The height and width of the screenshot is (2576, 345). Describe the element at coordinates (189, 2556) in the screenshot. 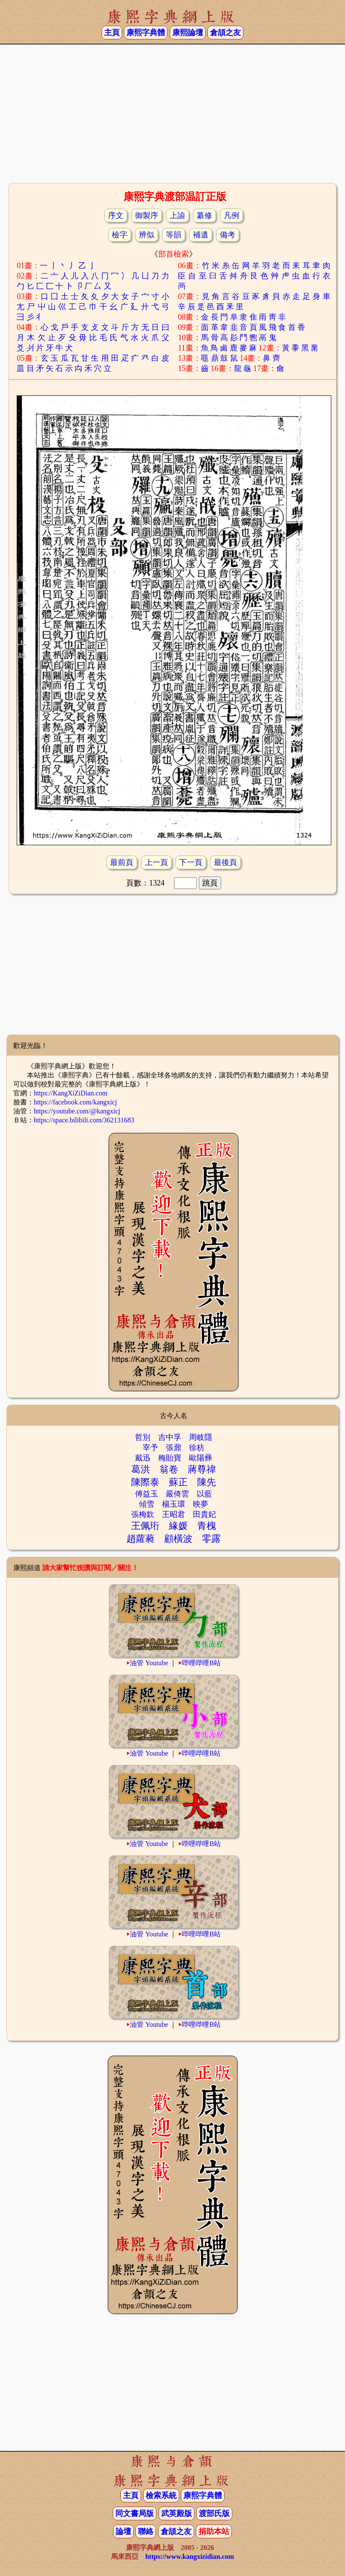

I see `https://www.kangxizidian.com` at that location.